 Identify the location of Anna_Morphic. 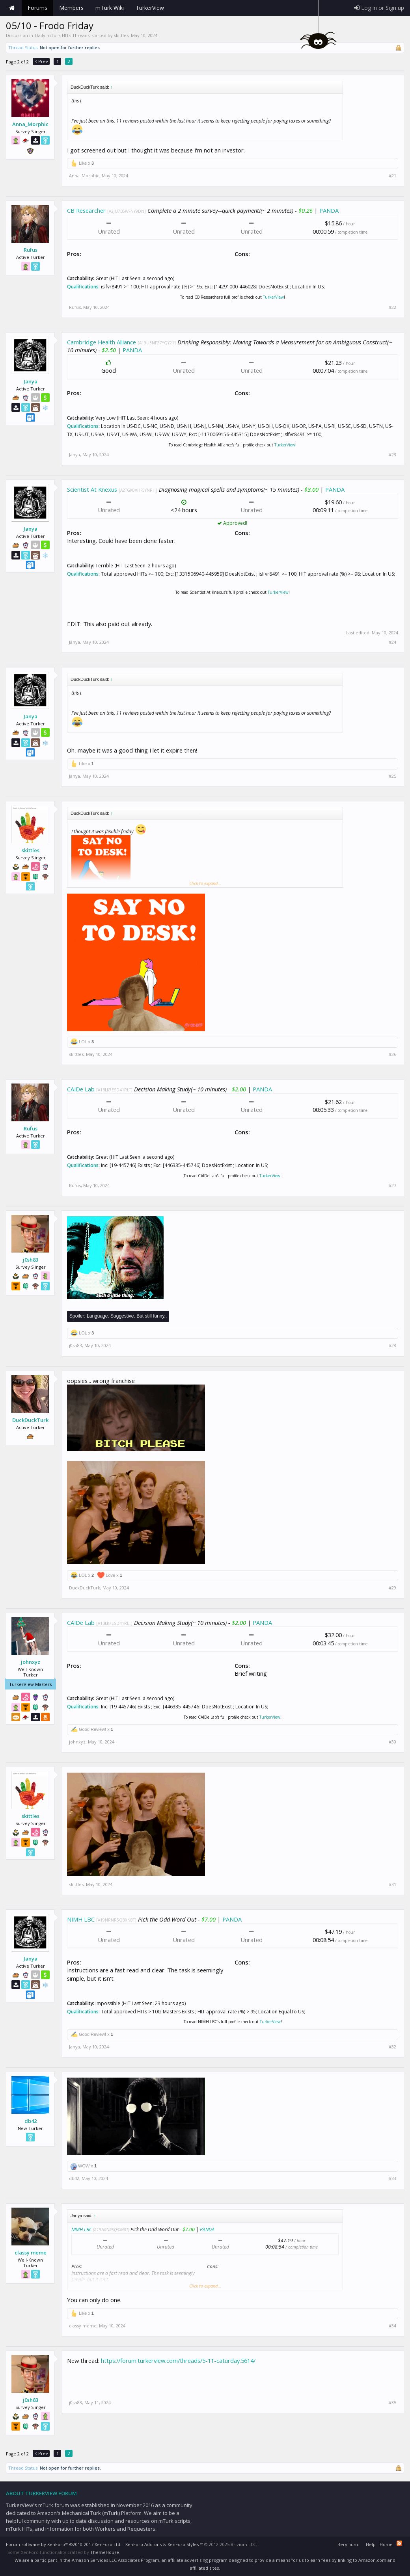
(30, 124).